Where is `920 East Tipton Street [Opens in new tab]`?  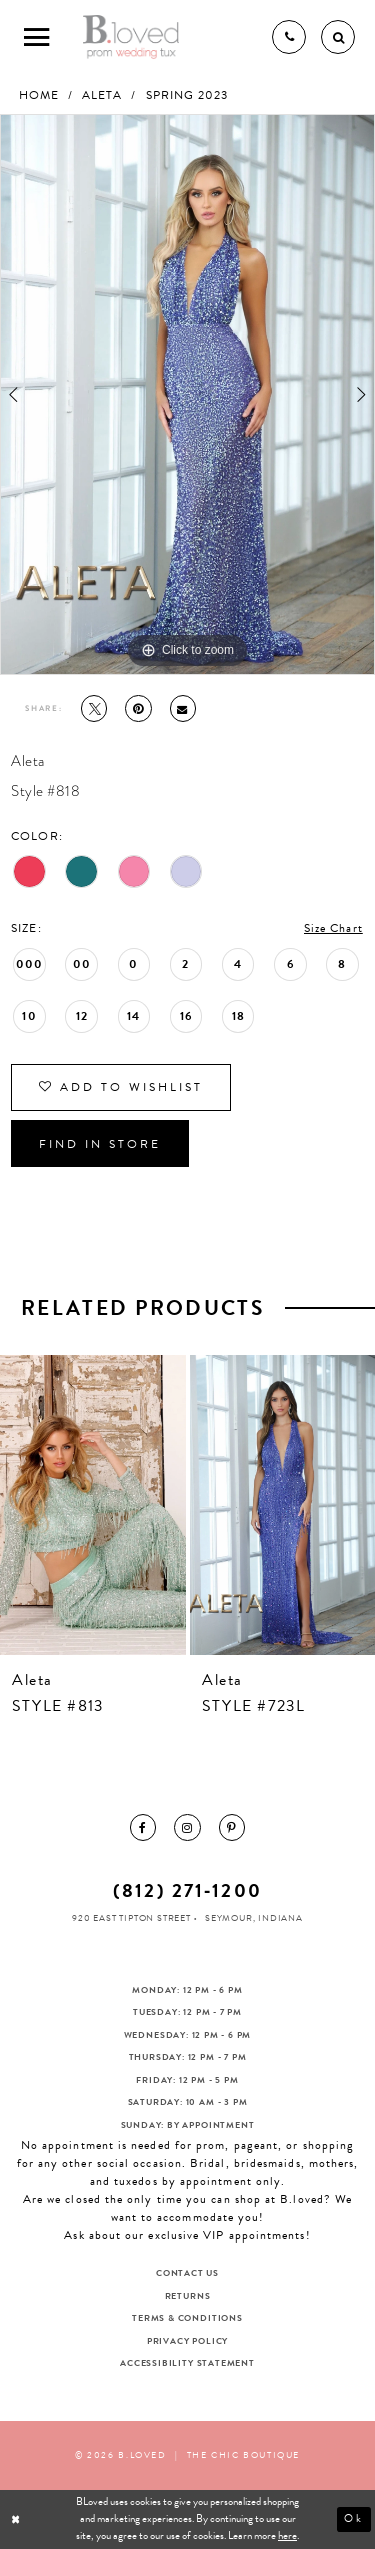 920 East Tipton Street [Opens in new tab] is located at coordinates (131, 1918).